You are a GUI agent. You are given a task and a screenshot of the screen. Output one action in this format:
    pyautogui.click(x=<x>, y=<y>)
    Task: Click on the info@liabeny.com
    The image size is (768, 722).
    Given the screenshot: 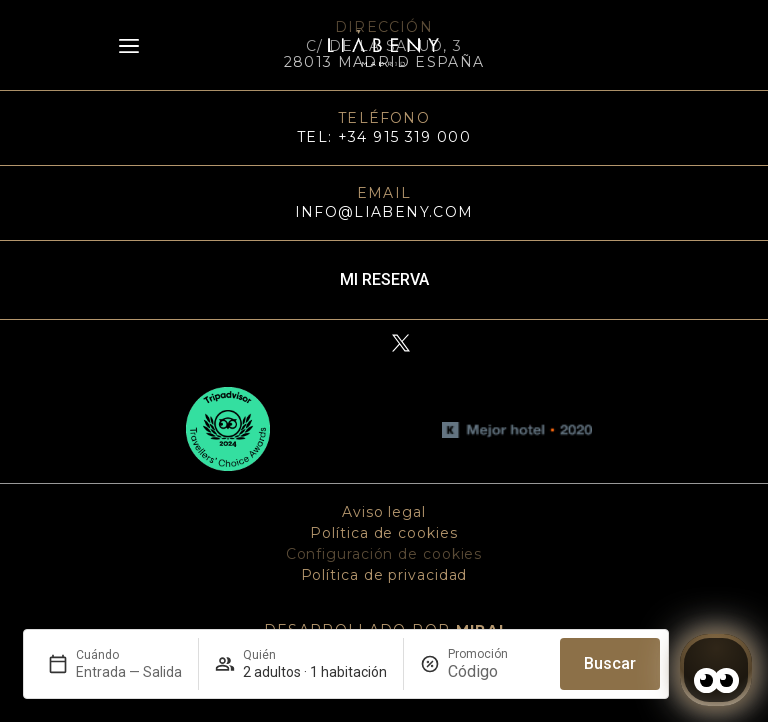 What is the action you would take?
    pyautogui.click(x=384, y=212)
    